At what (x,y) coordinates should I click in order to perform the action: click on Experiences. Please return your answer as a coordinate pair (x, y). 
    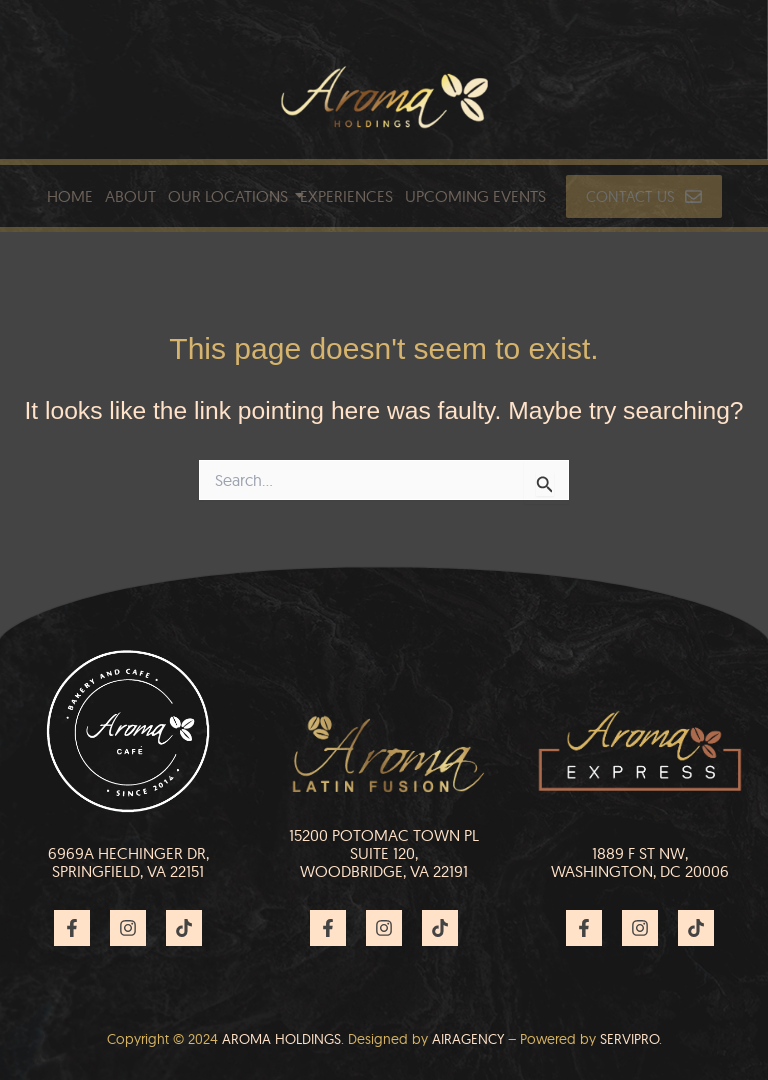
    Looking at the image, I should click on (346, 196).